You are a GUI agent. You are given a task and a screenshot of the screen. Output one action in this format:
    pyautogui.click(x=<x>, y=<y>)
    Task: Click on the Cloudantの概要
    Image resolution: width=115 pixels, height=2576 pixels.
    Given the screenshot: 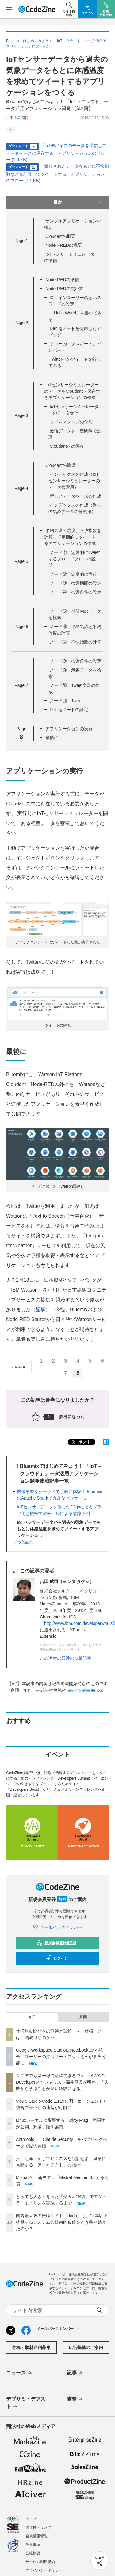 What is the action you would take?
    pyautogui.click(x=60, y=236)
    